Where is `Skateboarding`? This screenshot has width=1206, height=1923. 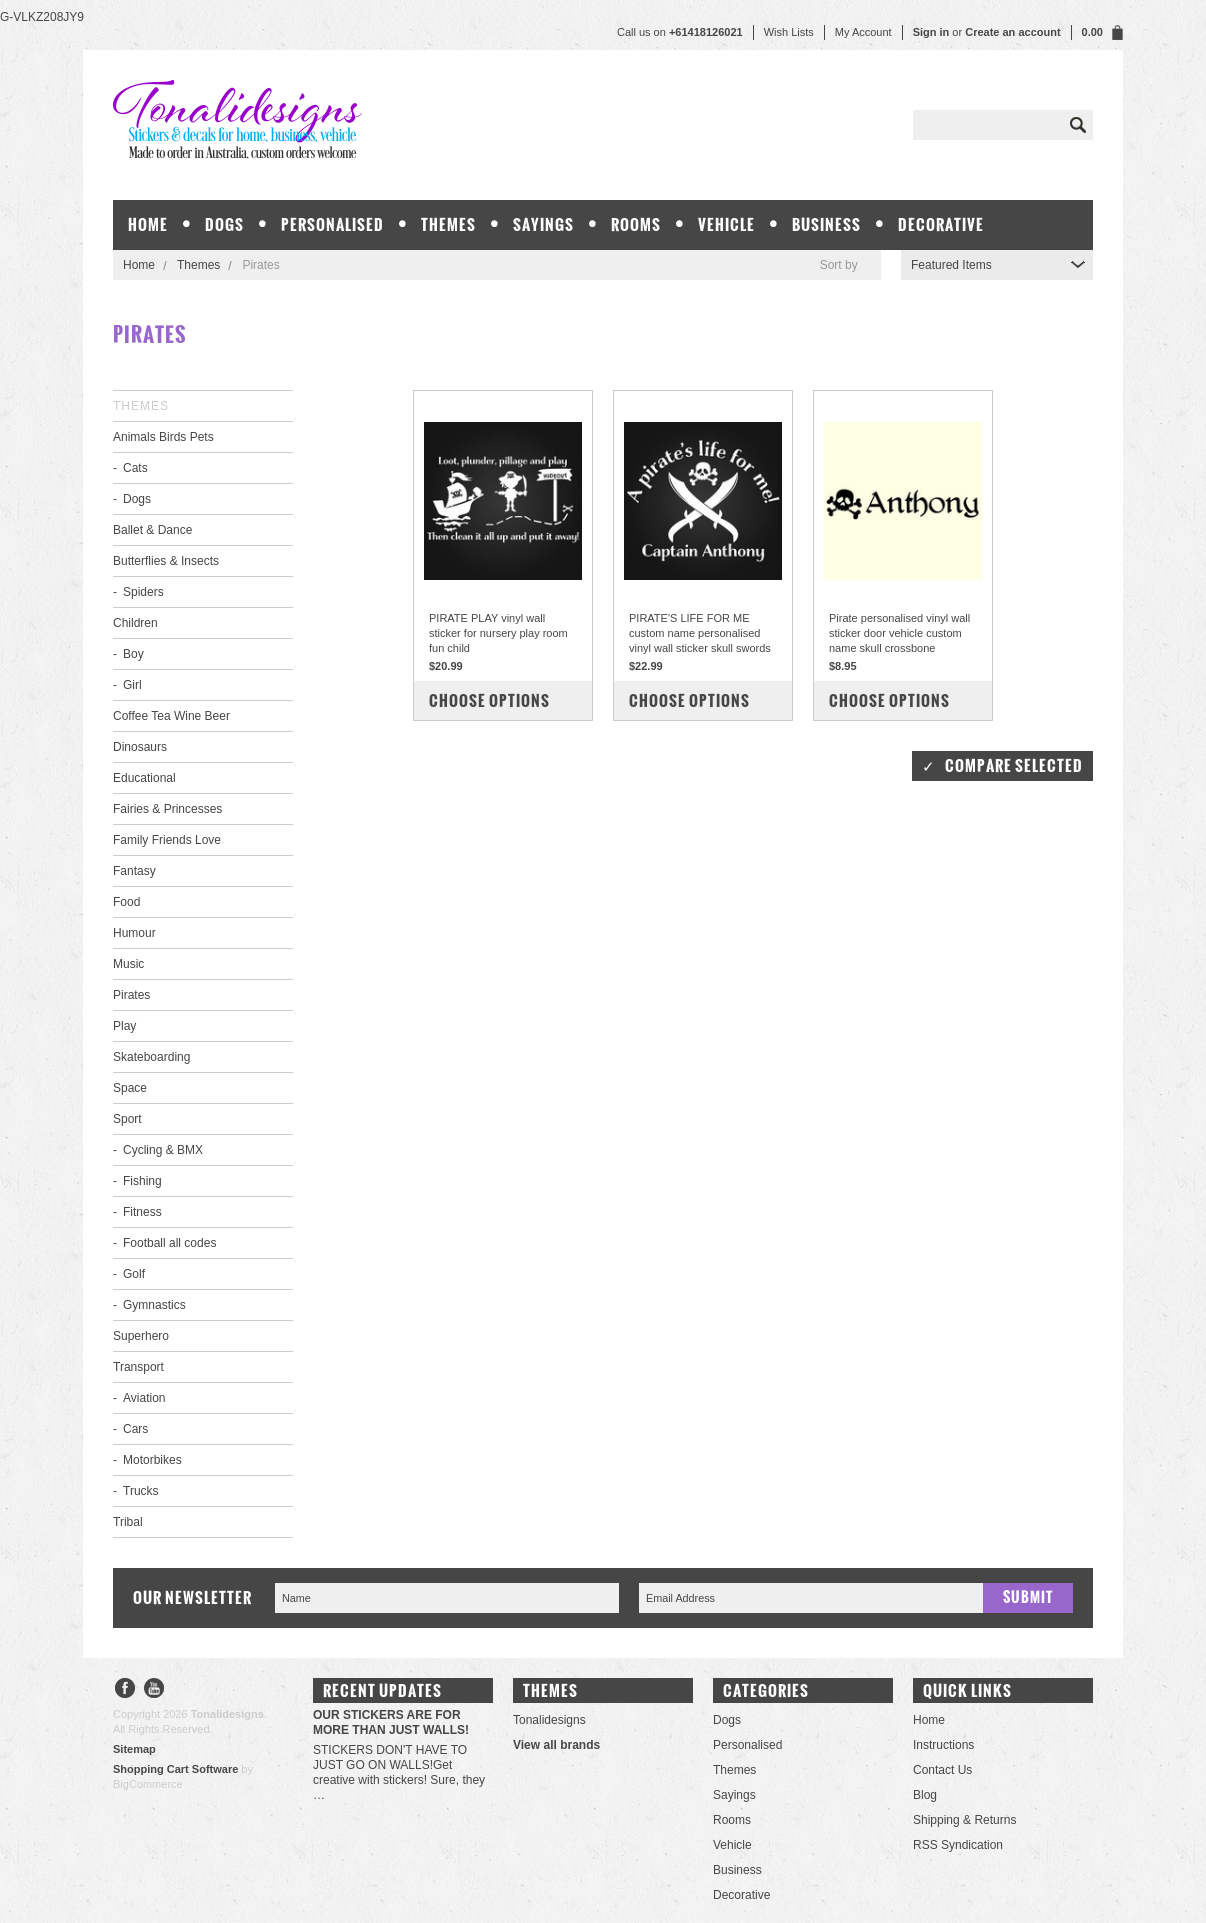
Skateboarding is located at coordinates (151, 1057).